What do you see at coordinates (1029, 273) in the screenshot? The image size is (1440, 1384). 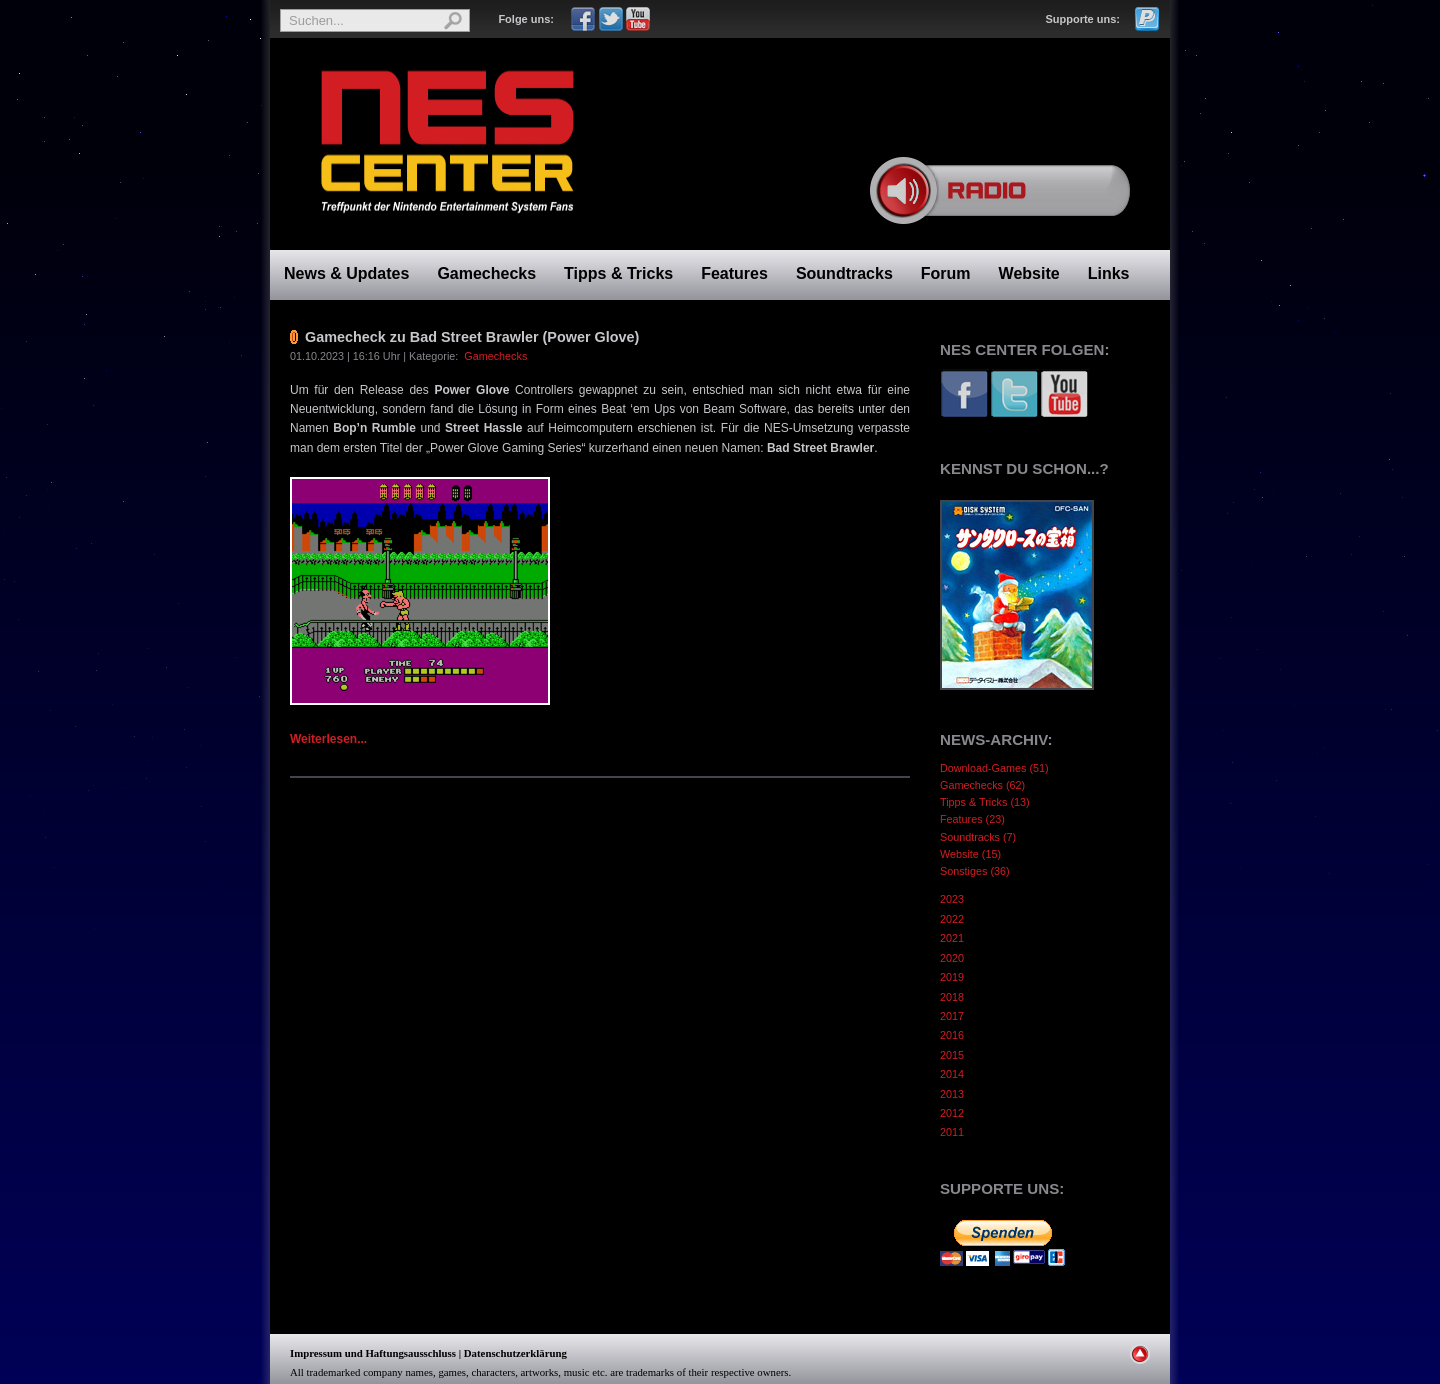 I see `Website` at bounding box center [1029, 273].